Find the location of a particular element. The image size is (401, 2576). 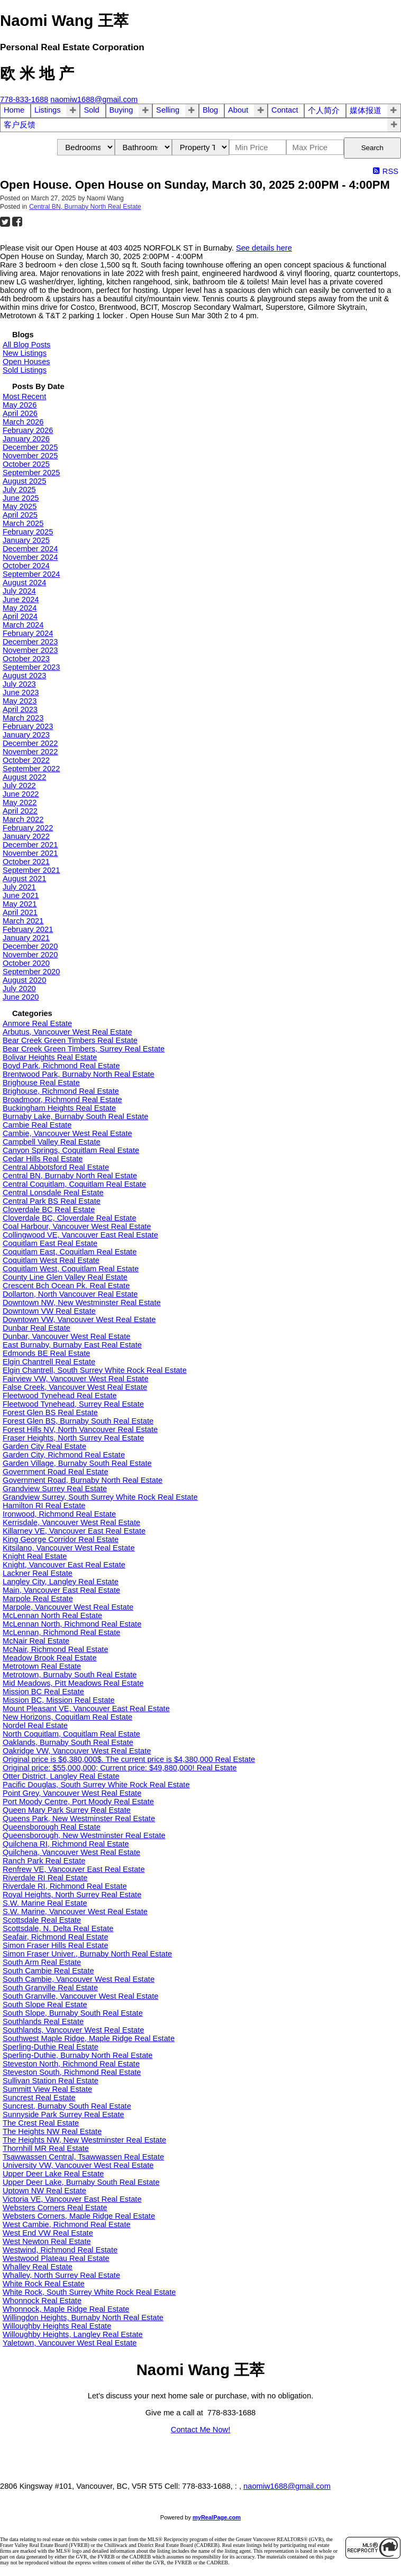

Cloverdale BC, Cloverdale Real Estate is located at coordinates (69, 1218).